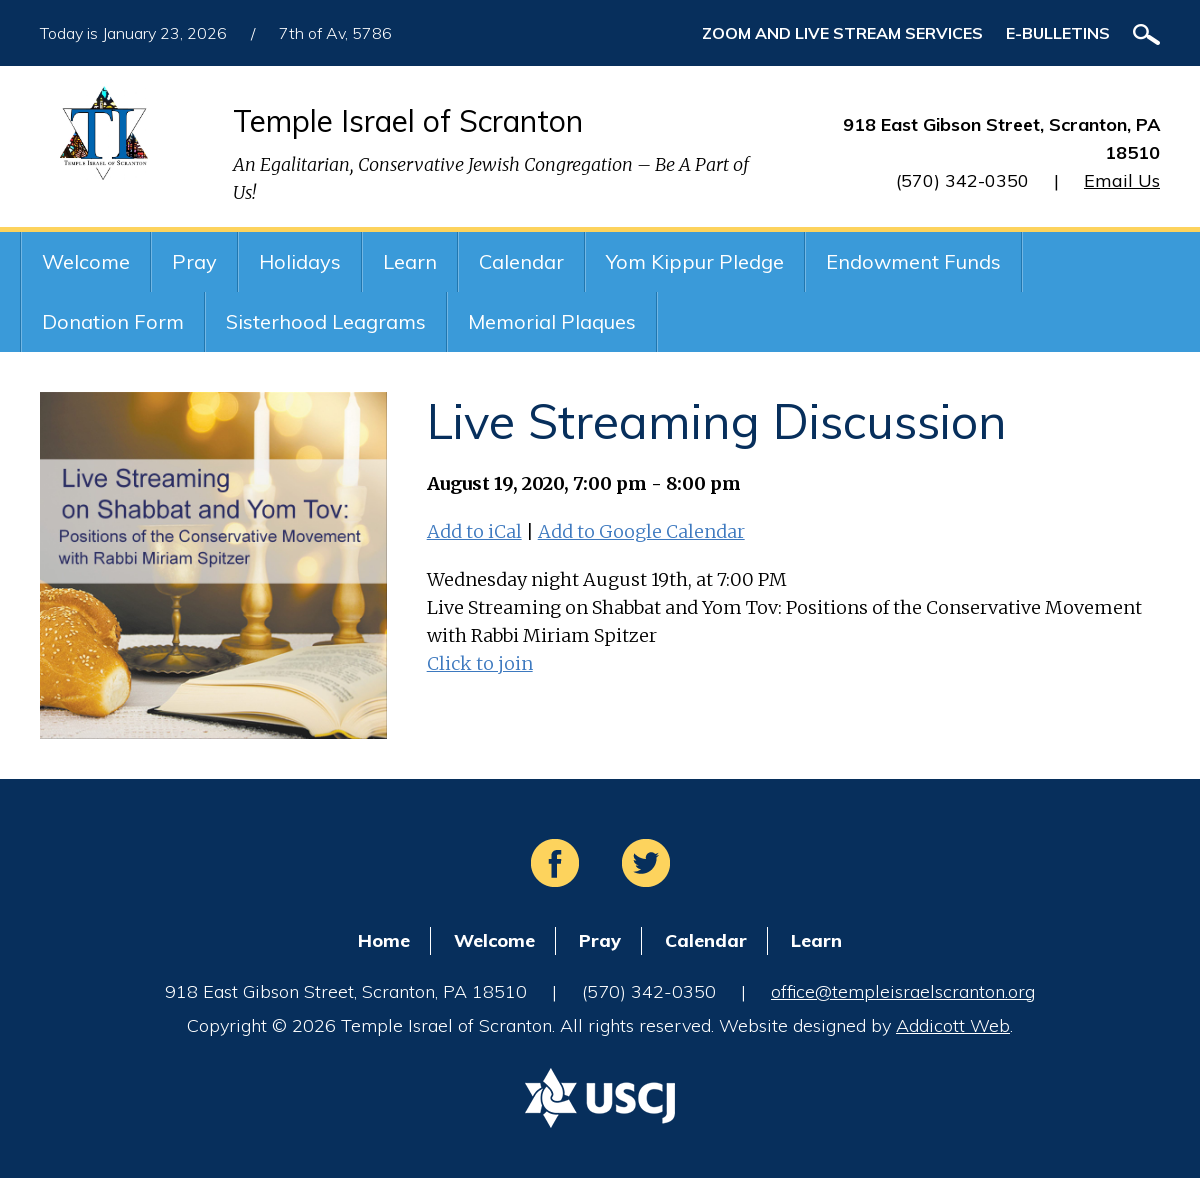 This screenshot has width=1200, height=1178. What do you see at coordinates (474, 531) in the screenshot?
I see `Add to iCal` at bounding box center [474, 531].